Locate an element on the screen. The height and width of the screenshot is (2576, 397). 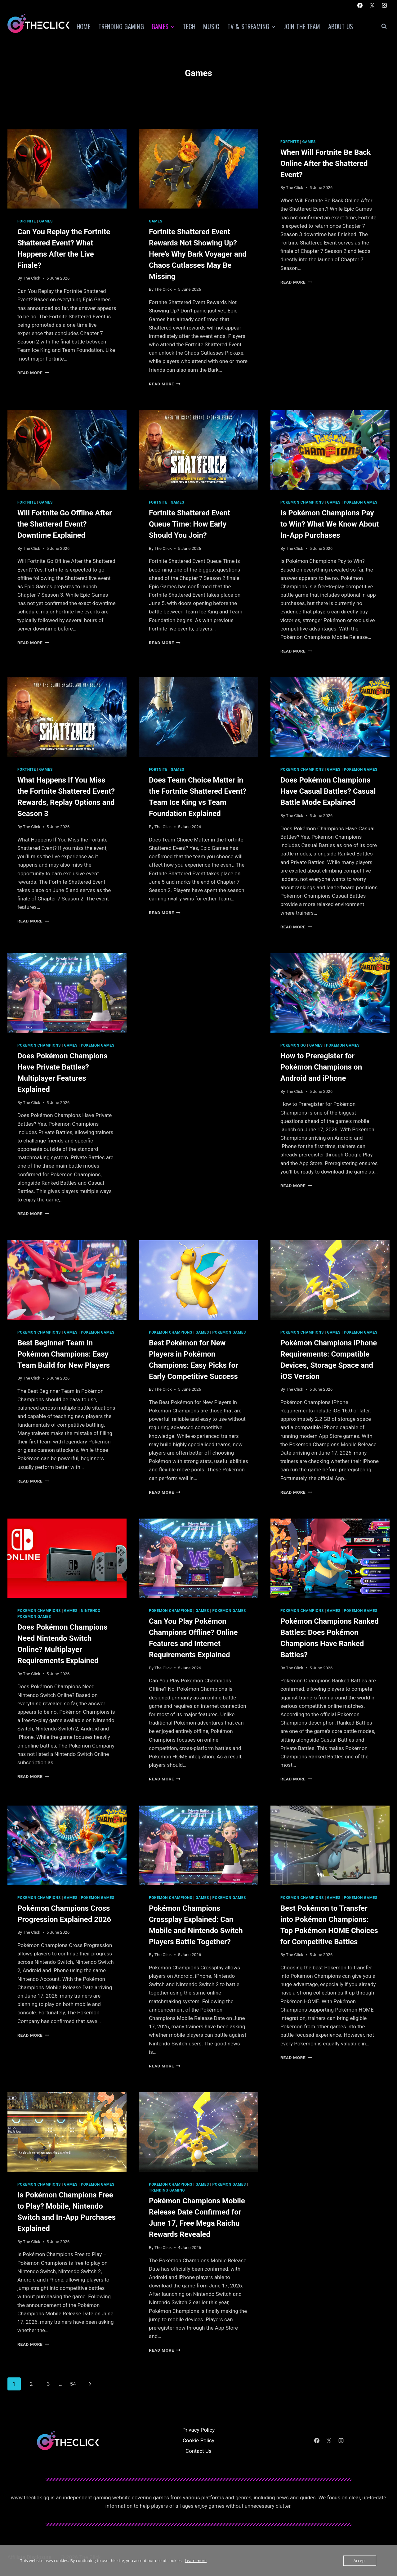
Learn more is located at coordinates (196, 2560).